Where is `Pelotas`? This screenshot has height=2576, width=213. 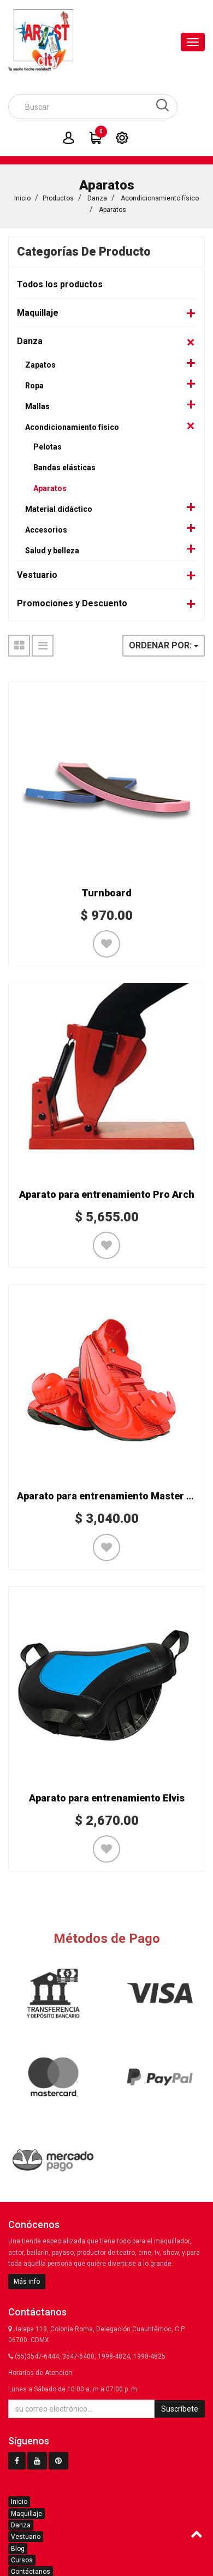
Pelotas is located at coordinates (47, 446).